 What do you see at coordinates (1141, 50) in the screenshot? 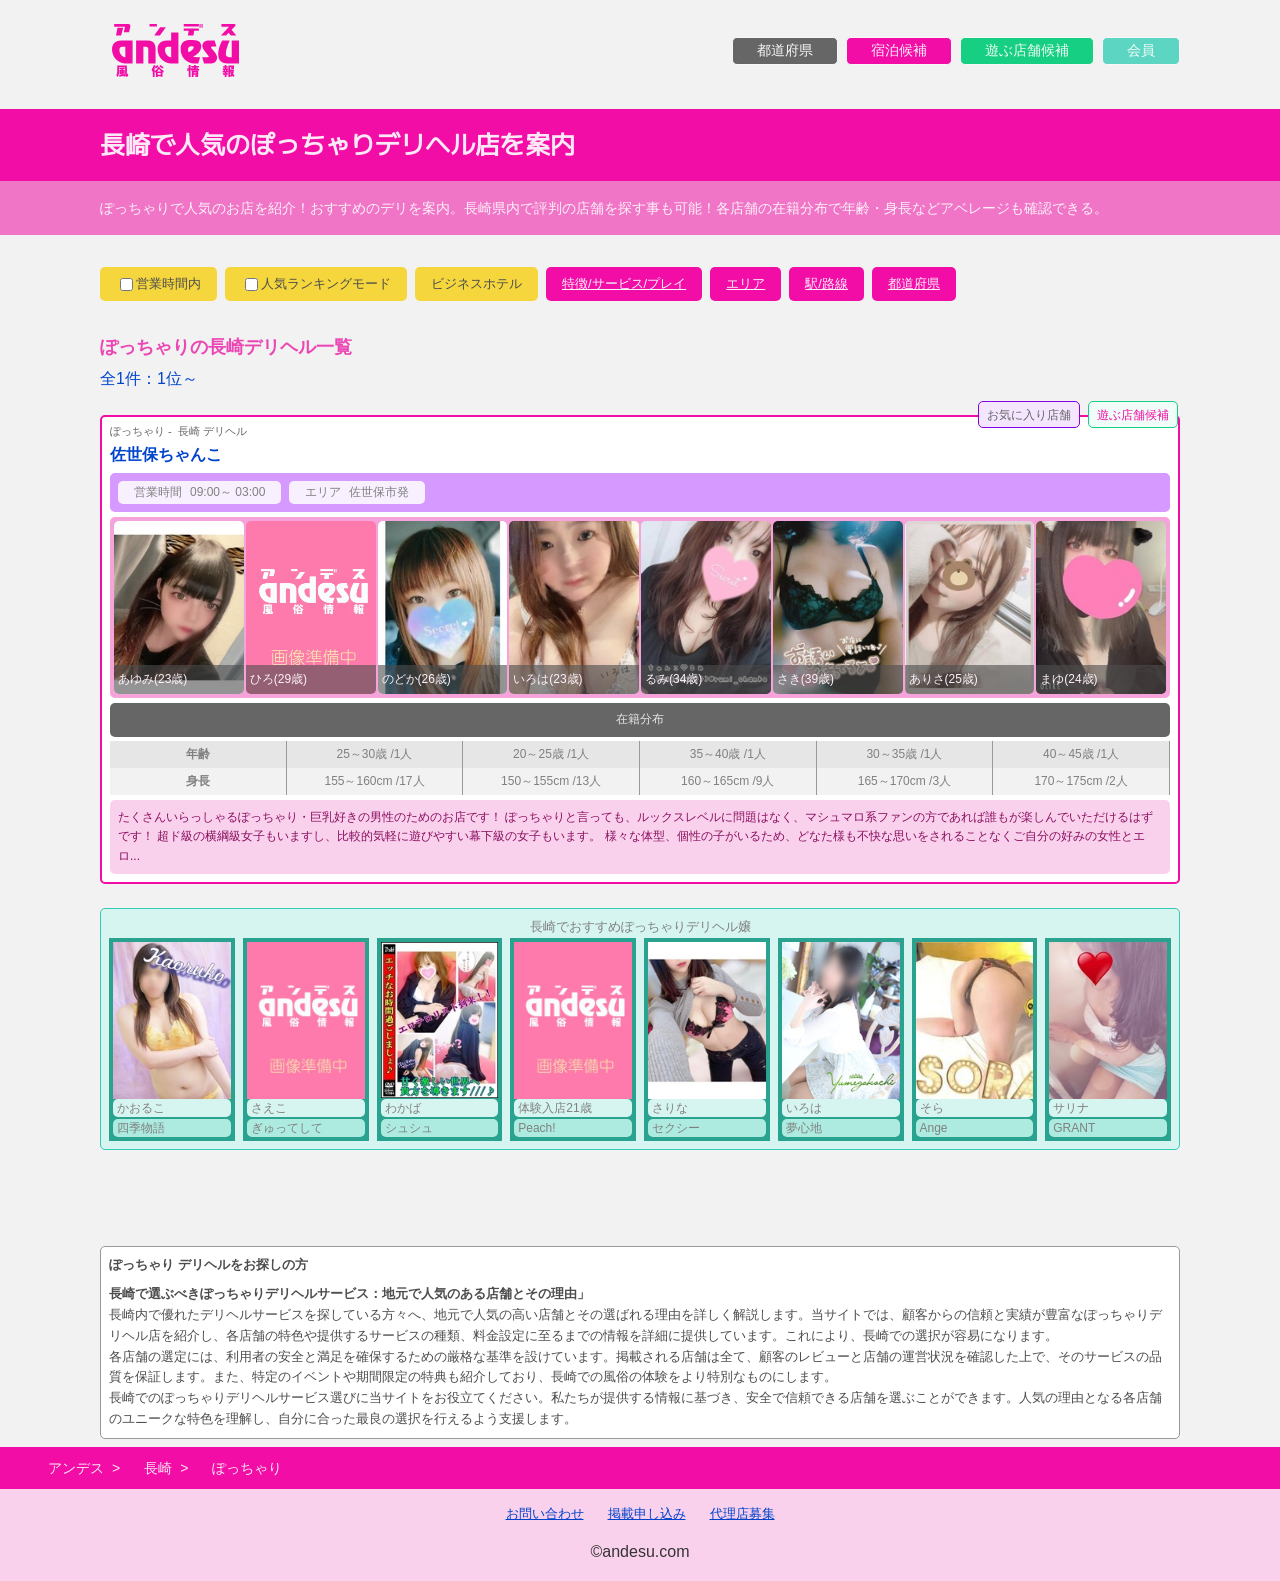
I see `会員` at bounding box center [1141, 50].